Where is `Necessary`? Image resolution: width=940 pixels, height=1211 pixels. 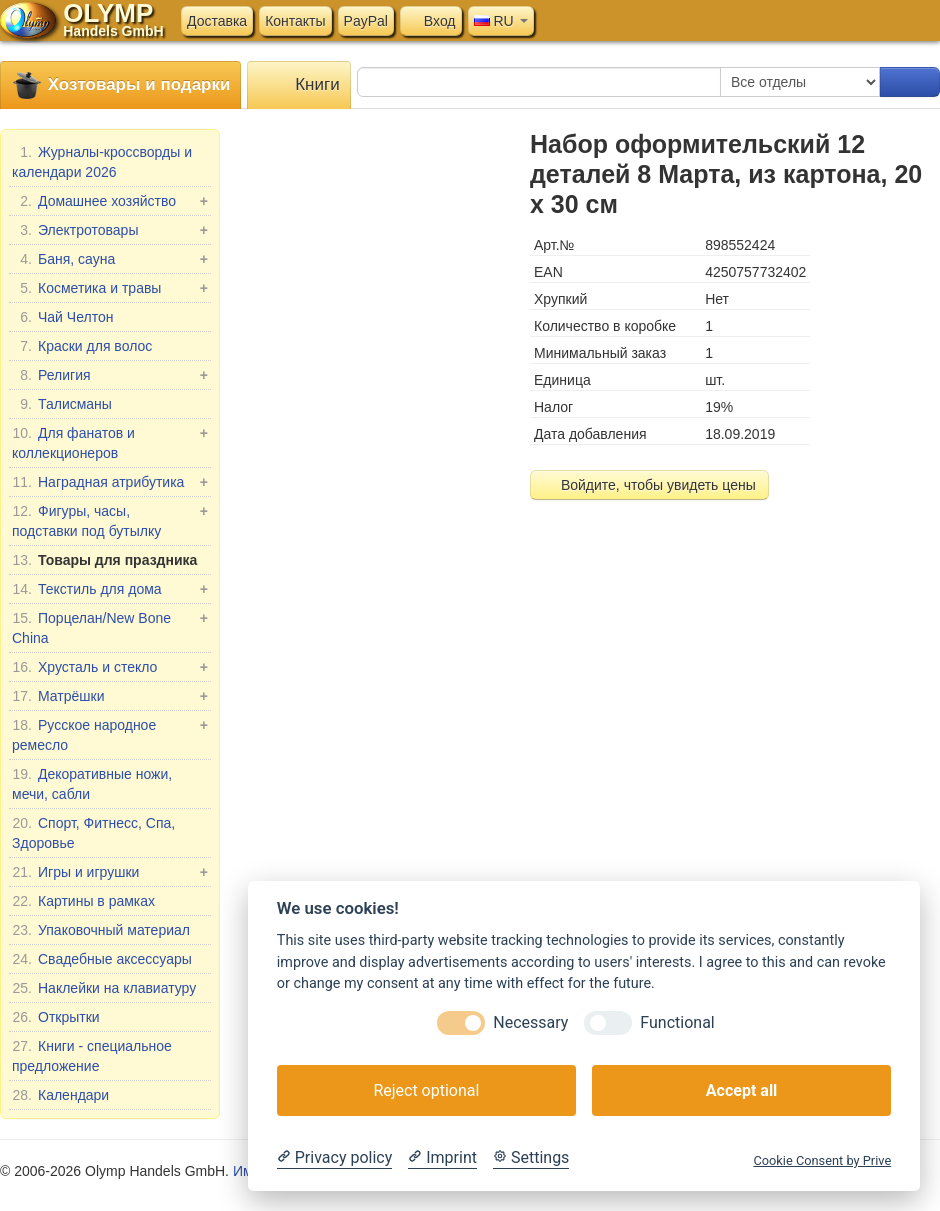
Necessary is located at coordinates (530, 1022).